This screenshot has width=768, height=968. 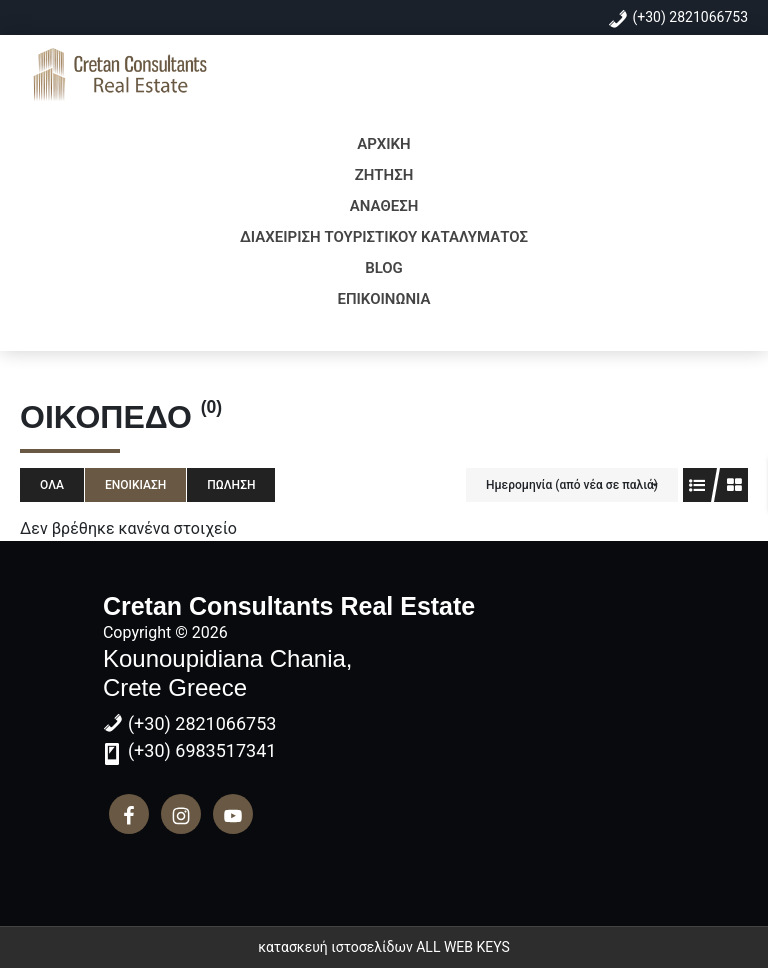 I want to click on Ενοικίαση, so click(x=135, y=485).